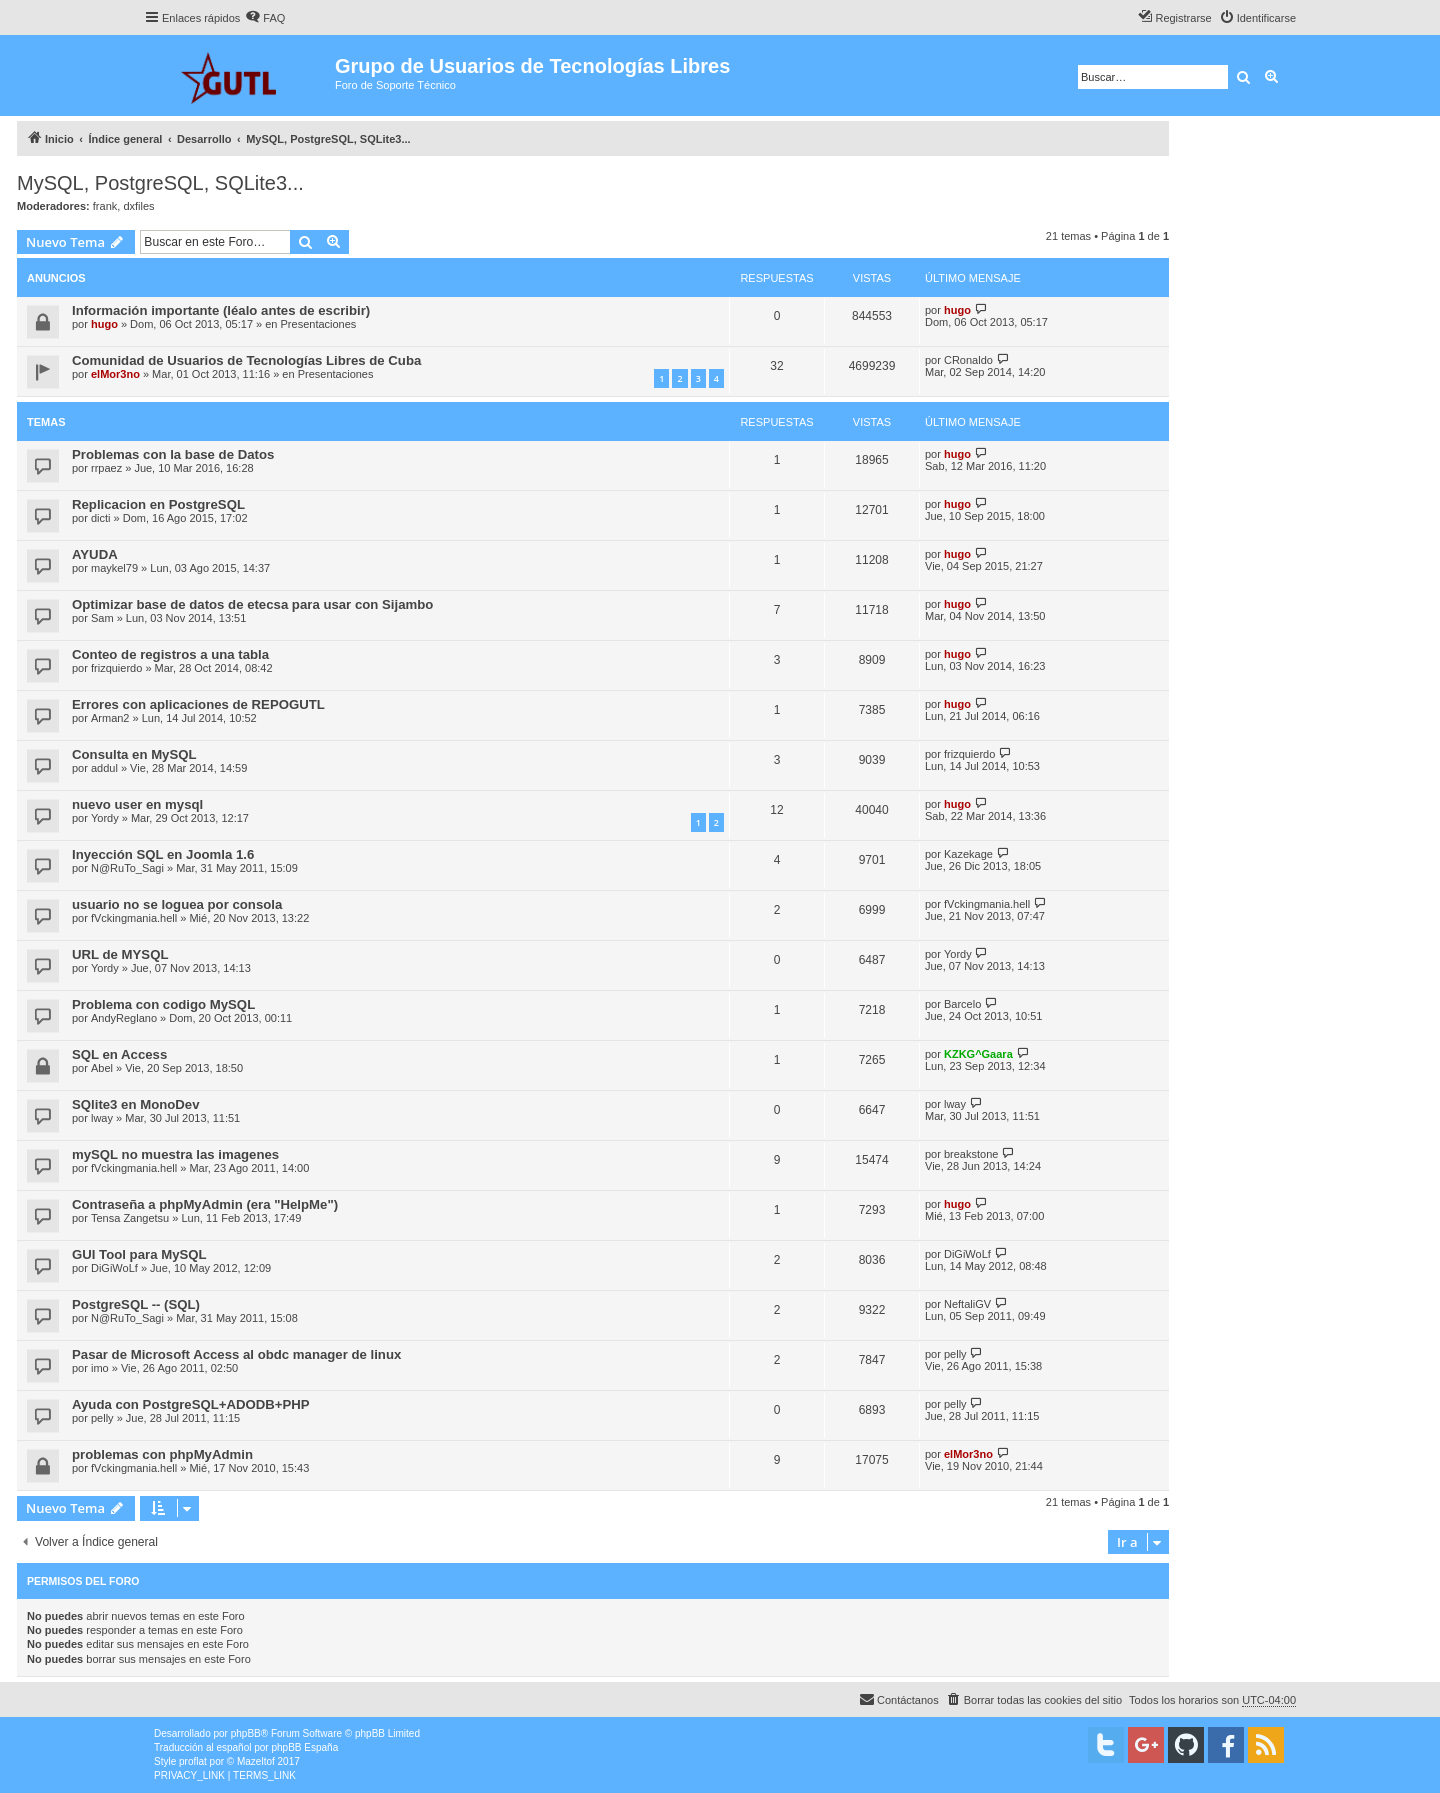  What do you see at coordinates (967, 1304) in the screenshot?
I see `NeftaliGV` at bounding box center [967, 1304].